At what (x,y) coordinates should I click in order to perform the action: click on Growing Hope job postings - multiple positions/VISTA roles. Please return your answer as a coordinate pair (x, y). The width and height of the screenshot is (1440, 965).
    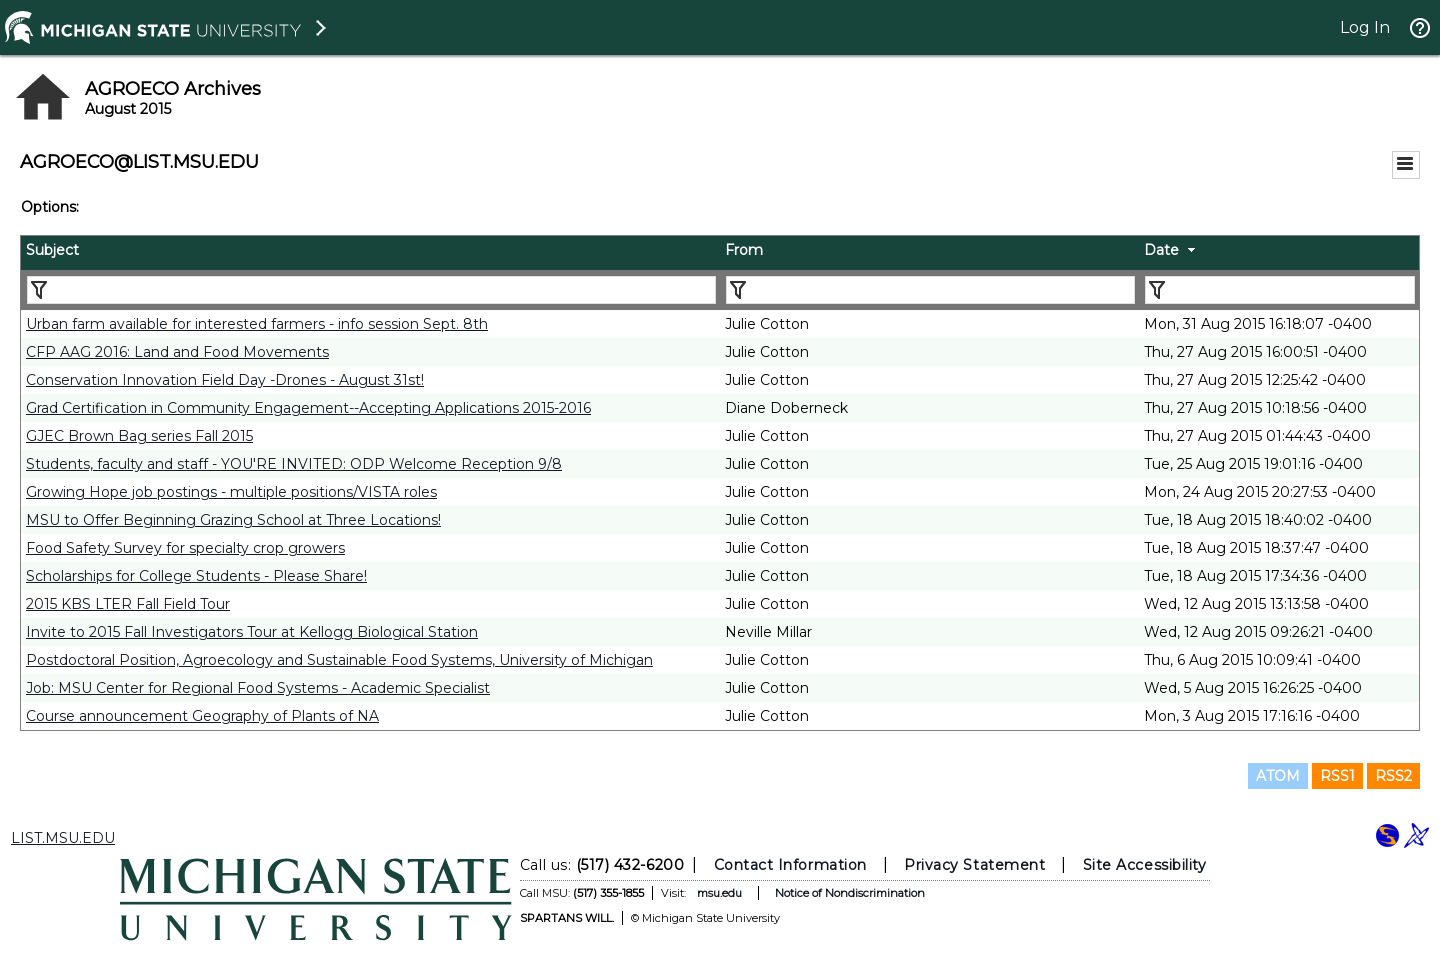
    Looking at the image, I should click on (231, 492).